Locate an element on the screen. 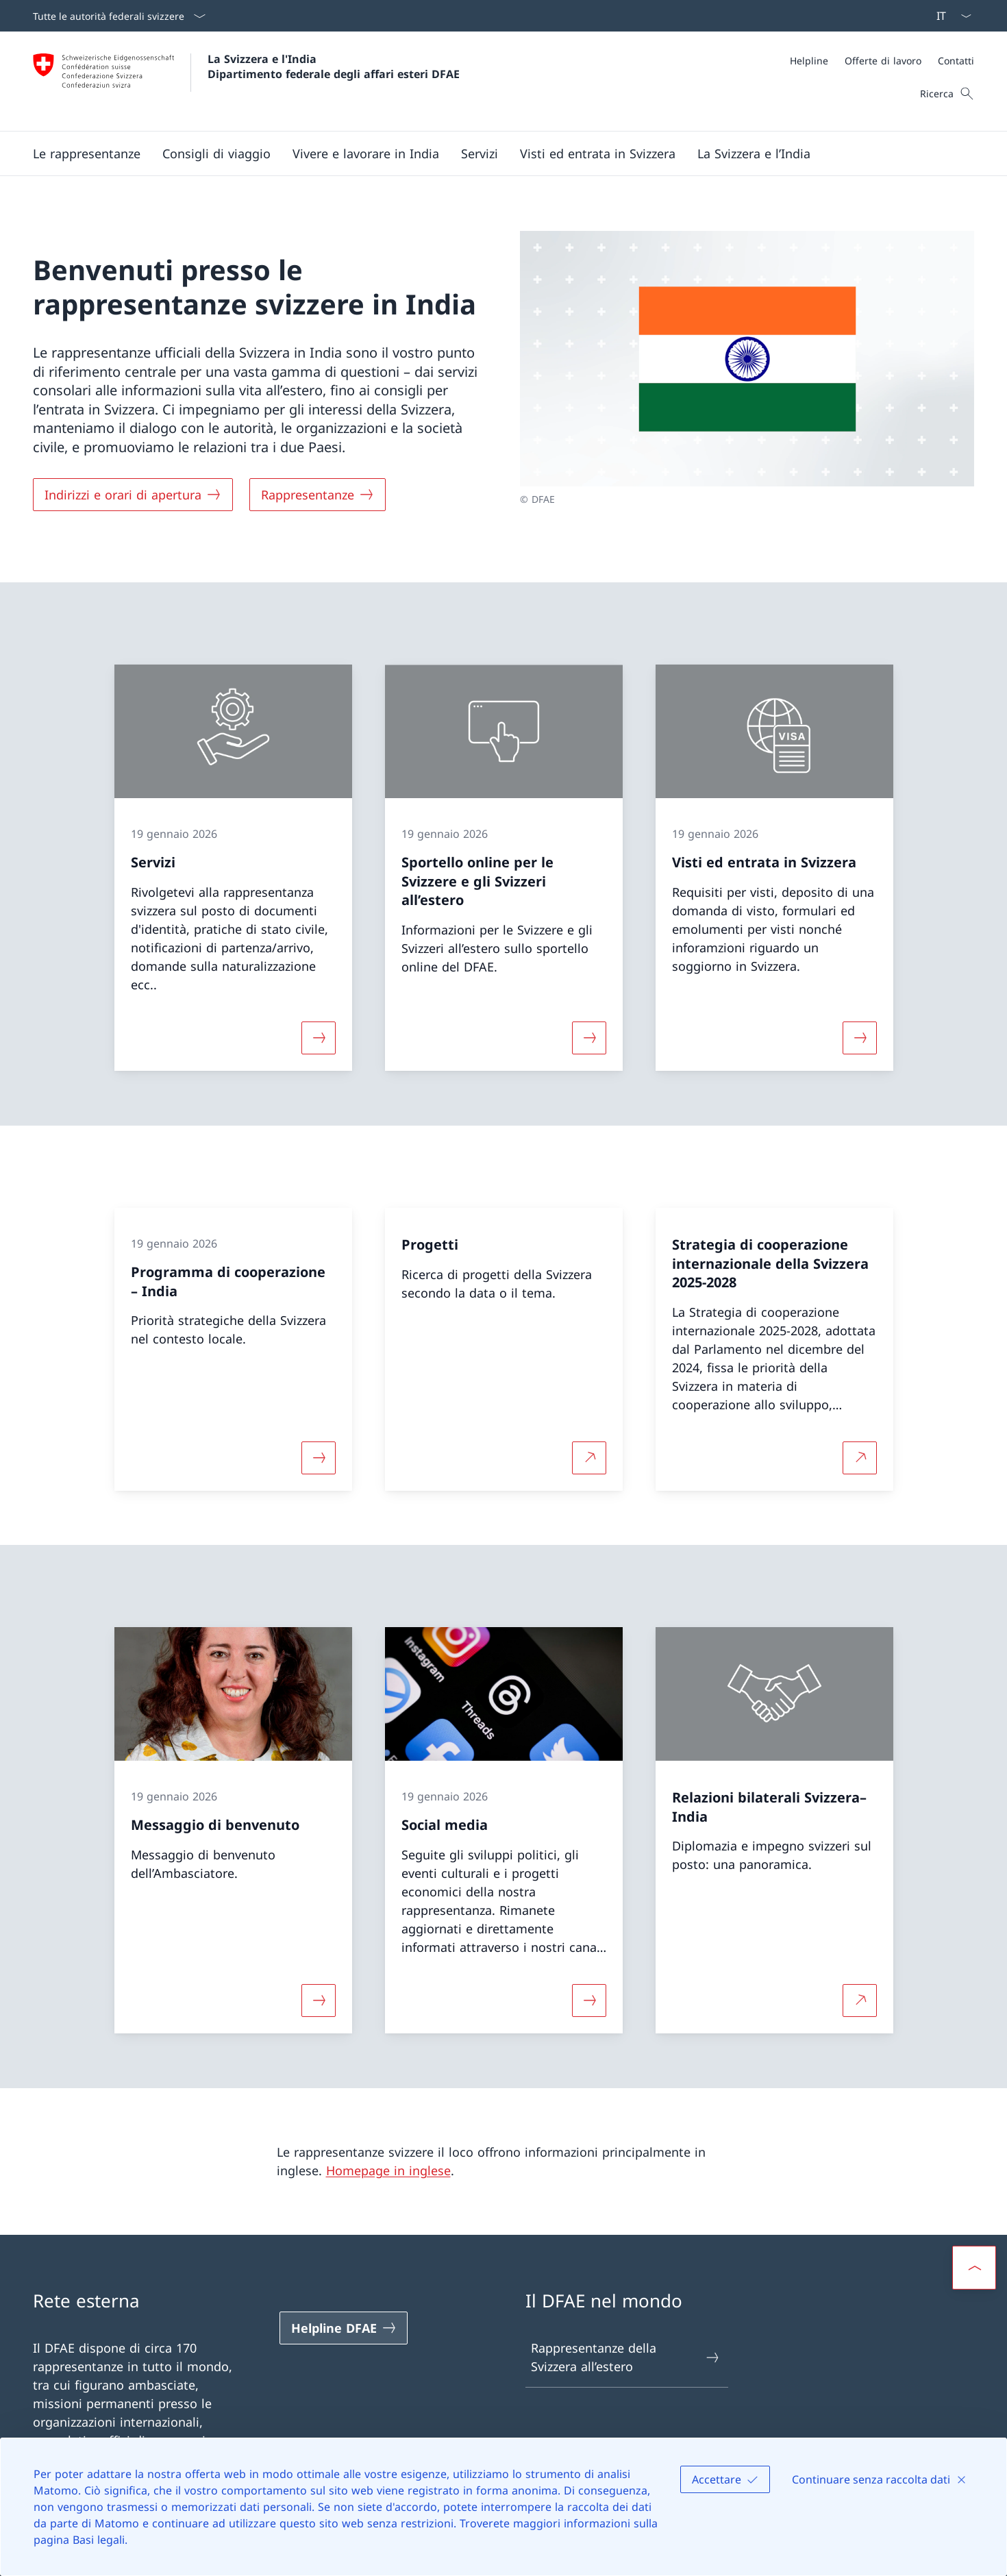  [Helpline DFAE Aprire il link in una nuova scheda] is located at coordinates (343, 2328).